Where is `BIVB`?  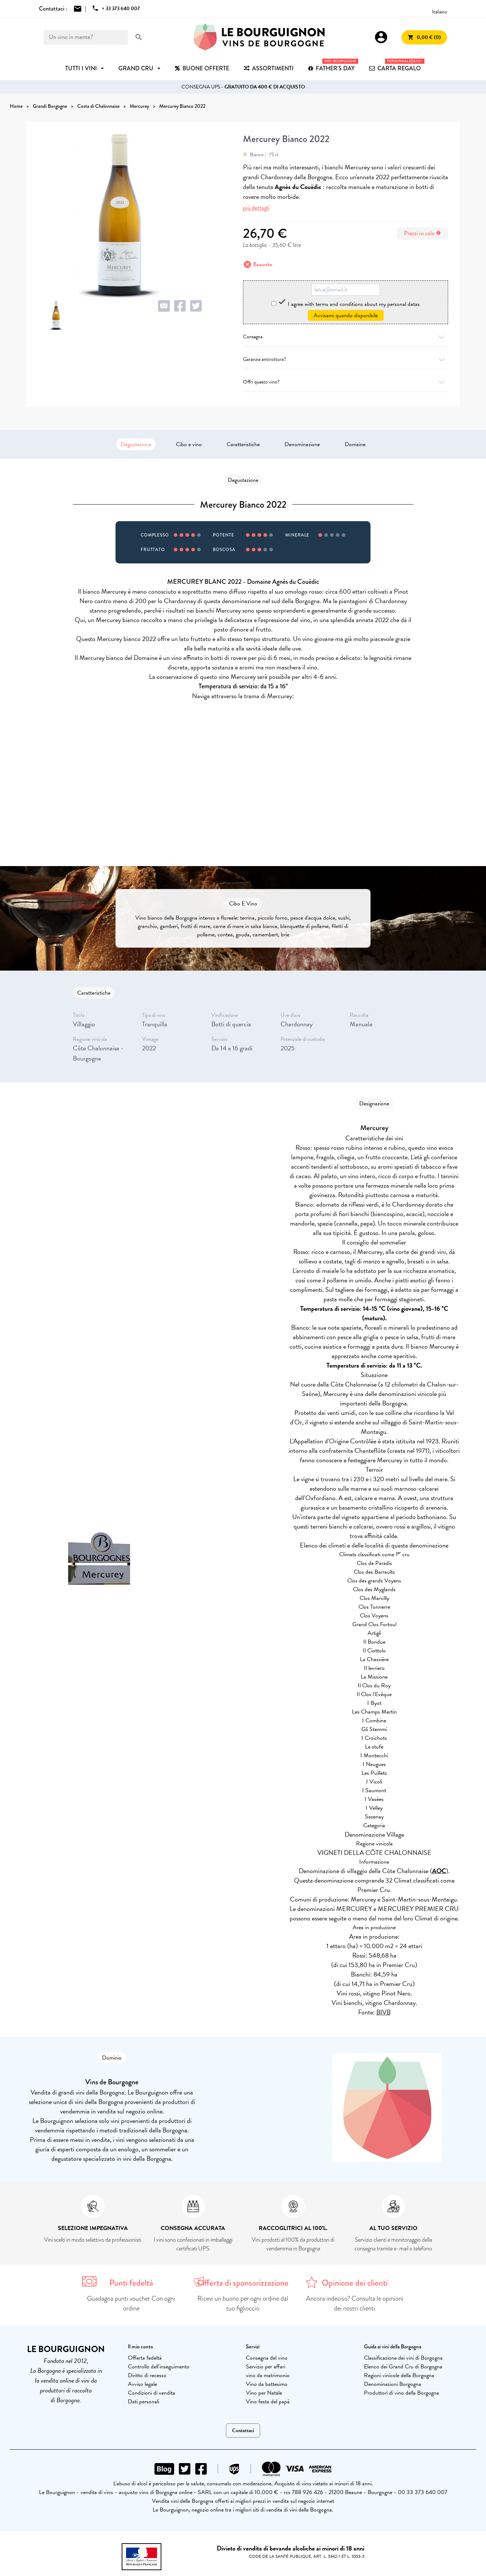
BIVB is located at coordinates (383, 2012).